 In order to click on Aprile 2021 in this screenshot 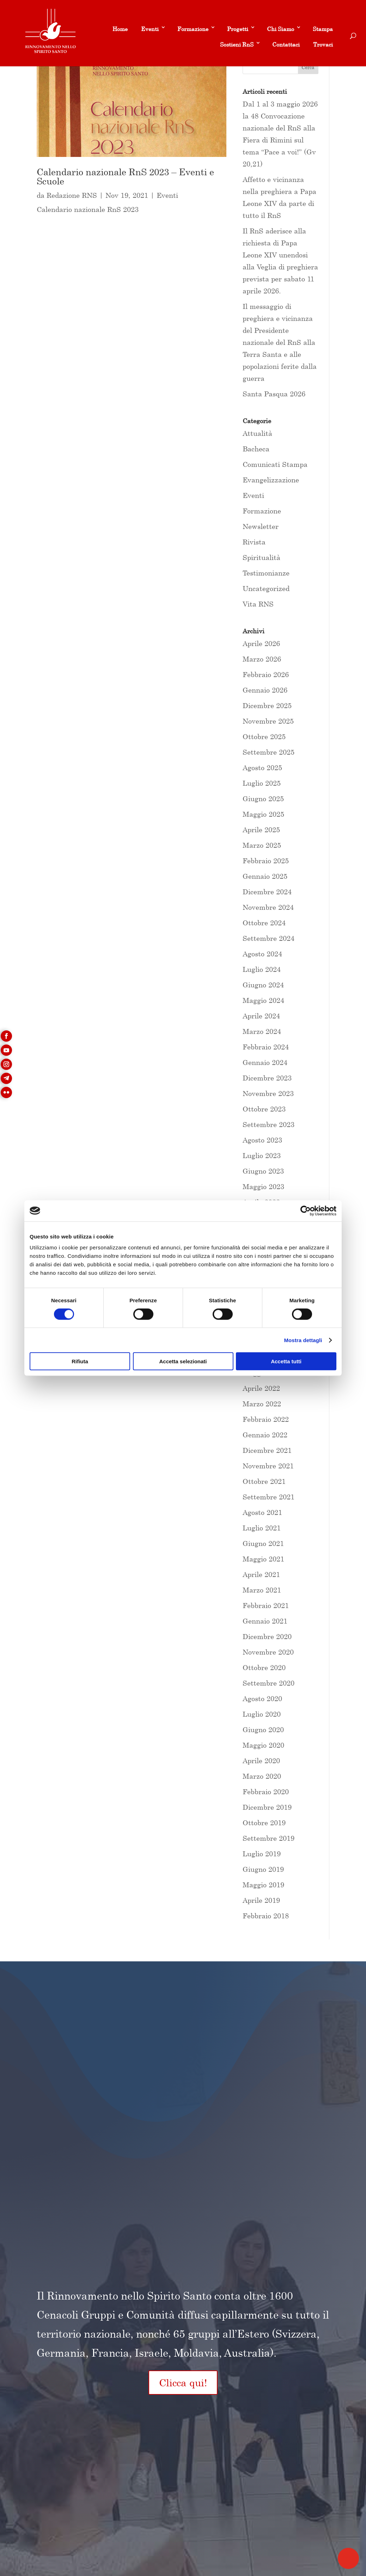, I will do `click(261, 1574)`.